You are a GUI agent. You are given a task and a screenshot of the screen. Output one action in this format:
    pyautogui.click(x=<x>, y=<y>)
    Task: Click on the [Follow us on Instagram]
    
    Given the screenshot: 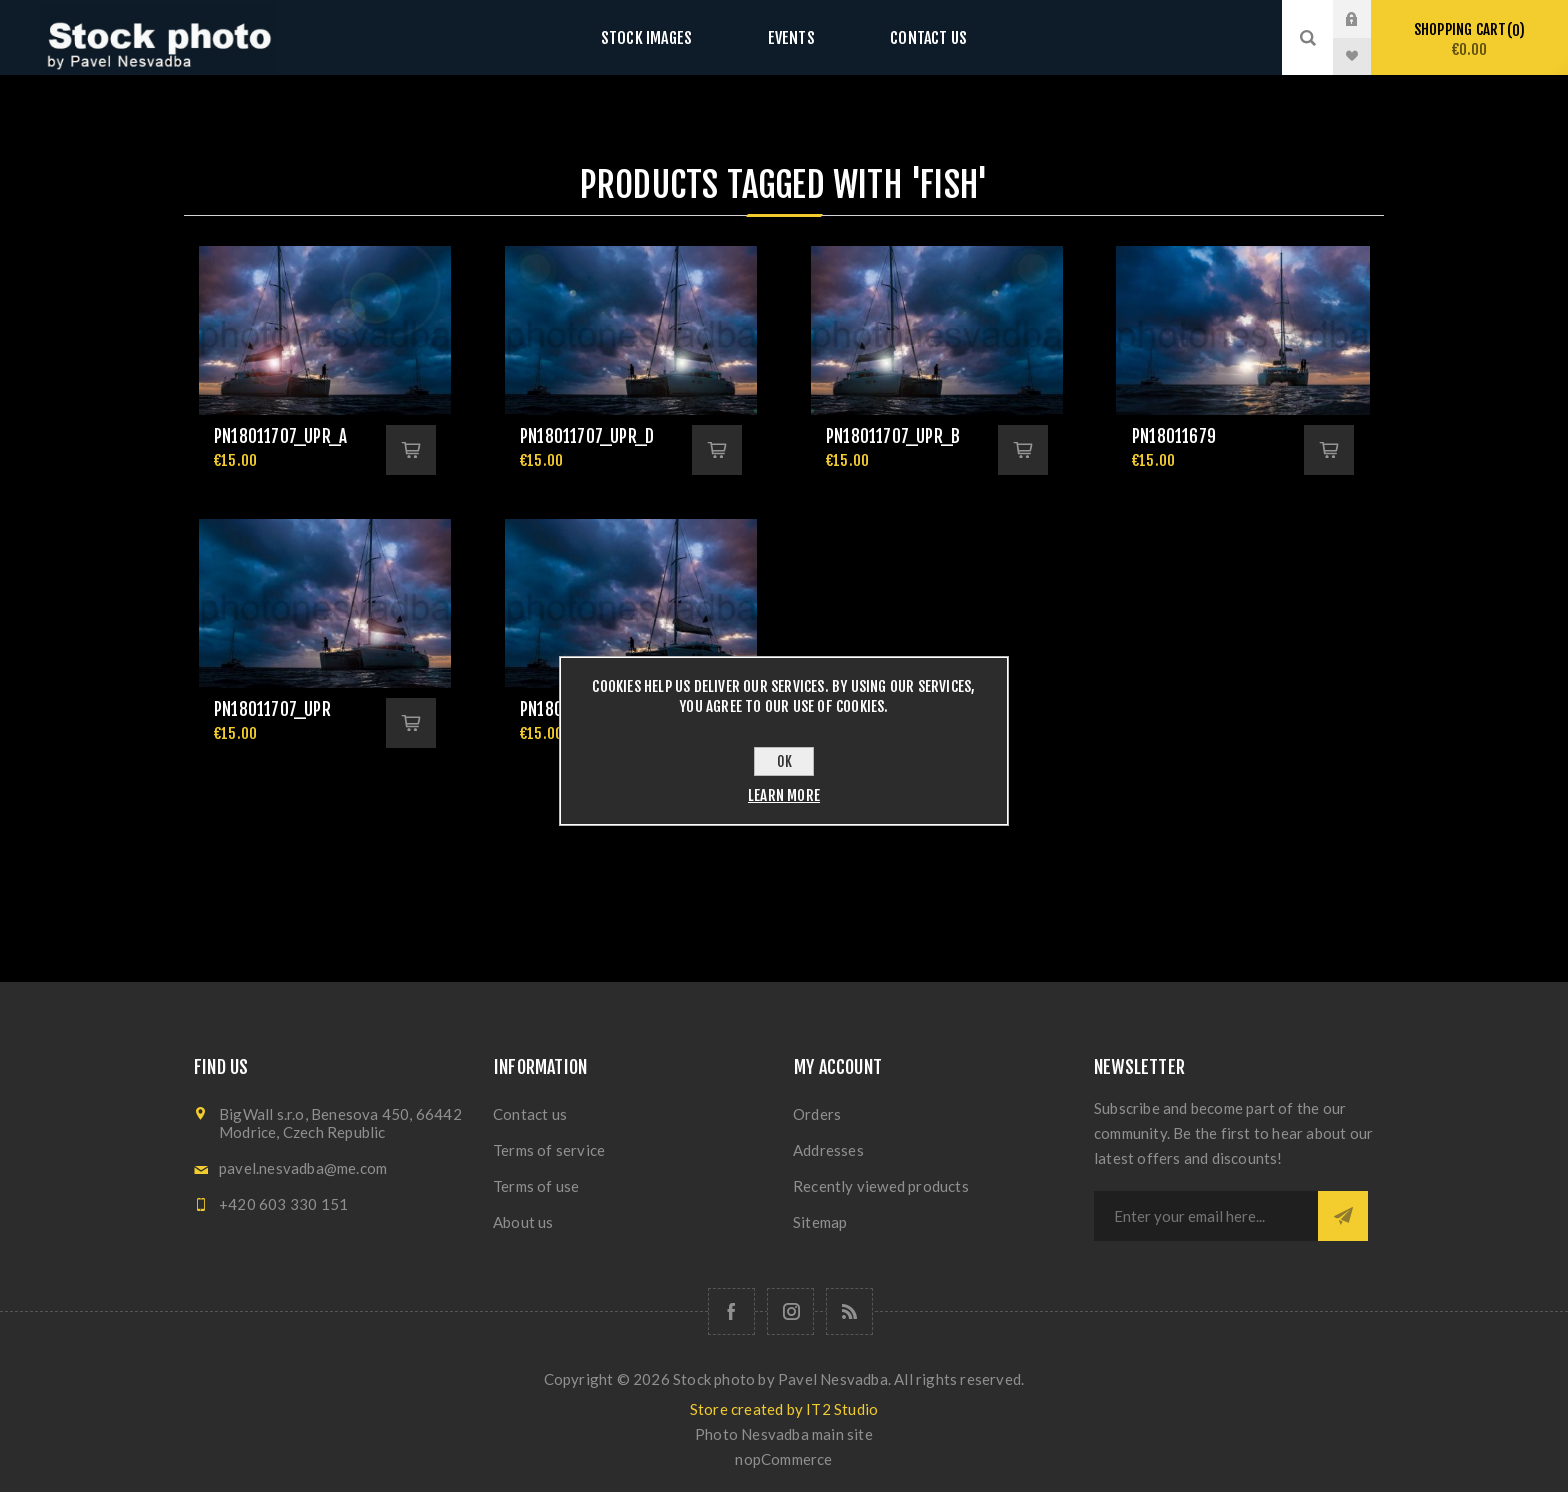 What is the action you would take?
    pyautogui.click(x=790, y=1311)
    